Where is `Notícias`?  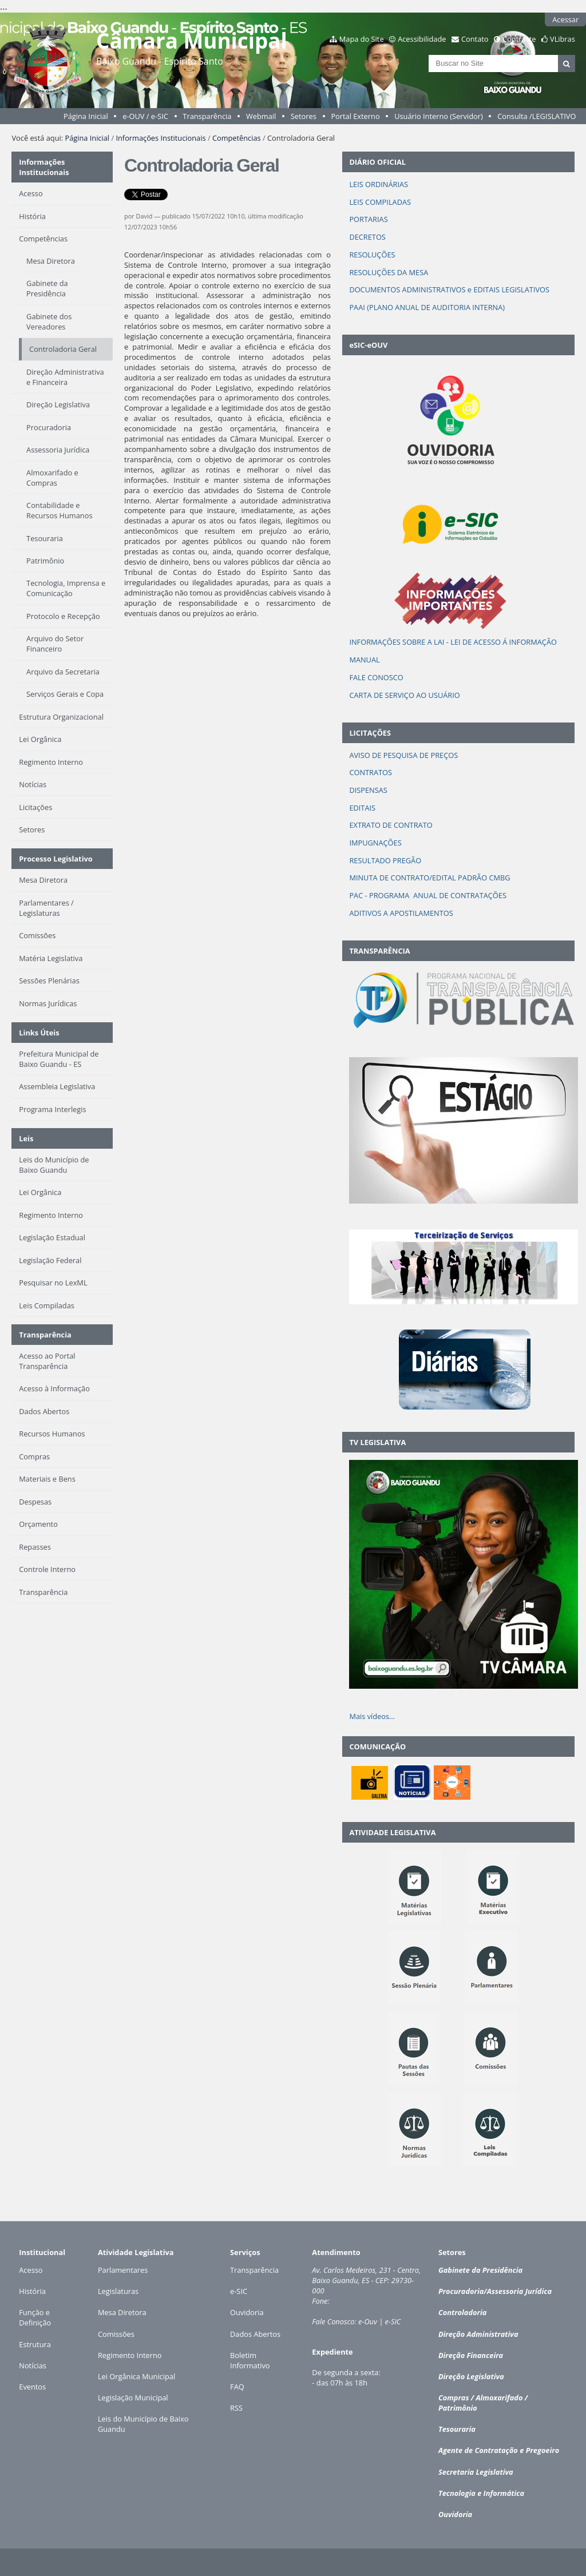 Notícias is located at coordinates (32, 2365).